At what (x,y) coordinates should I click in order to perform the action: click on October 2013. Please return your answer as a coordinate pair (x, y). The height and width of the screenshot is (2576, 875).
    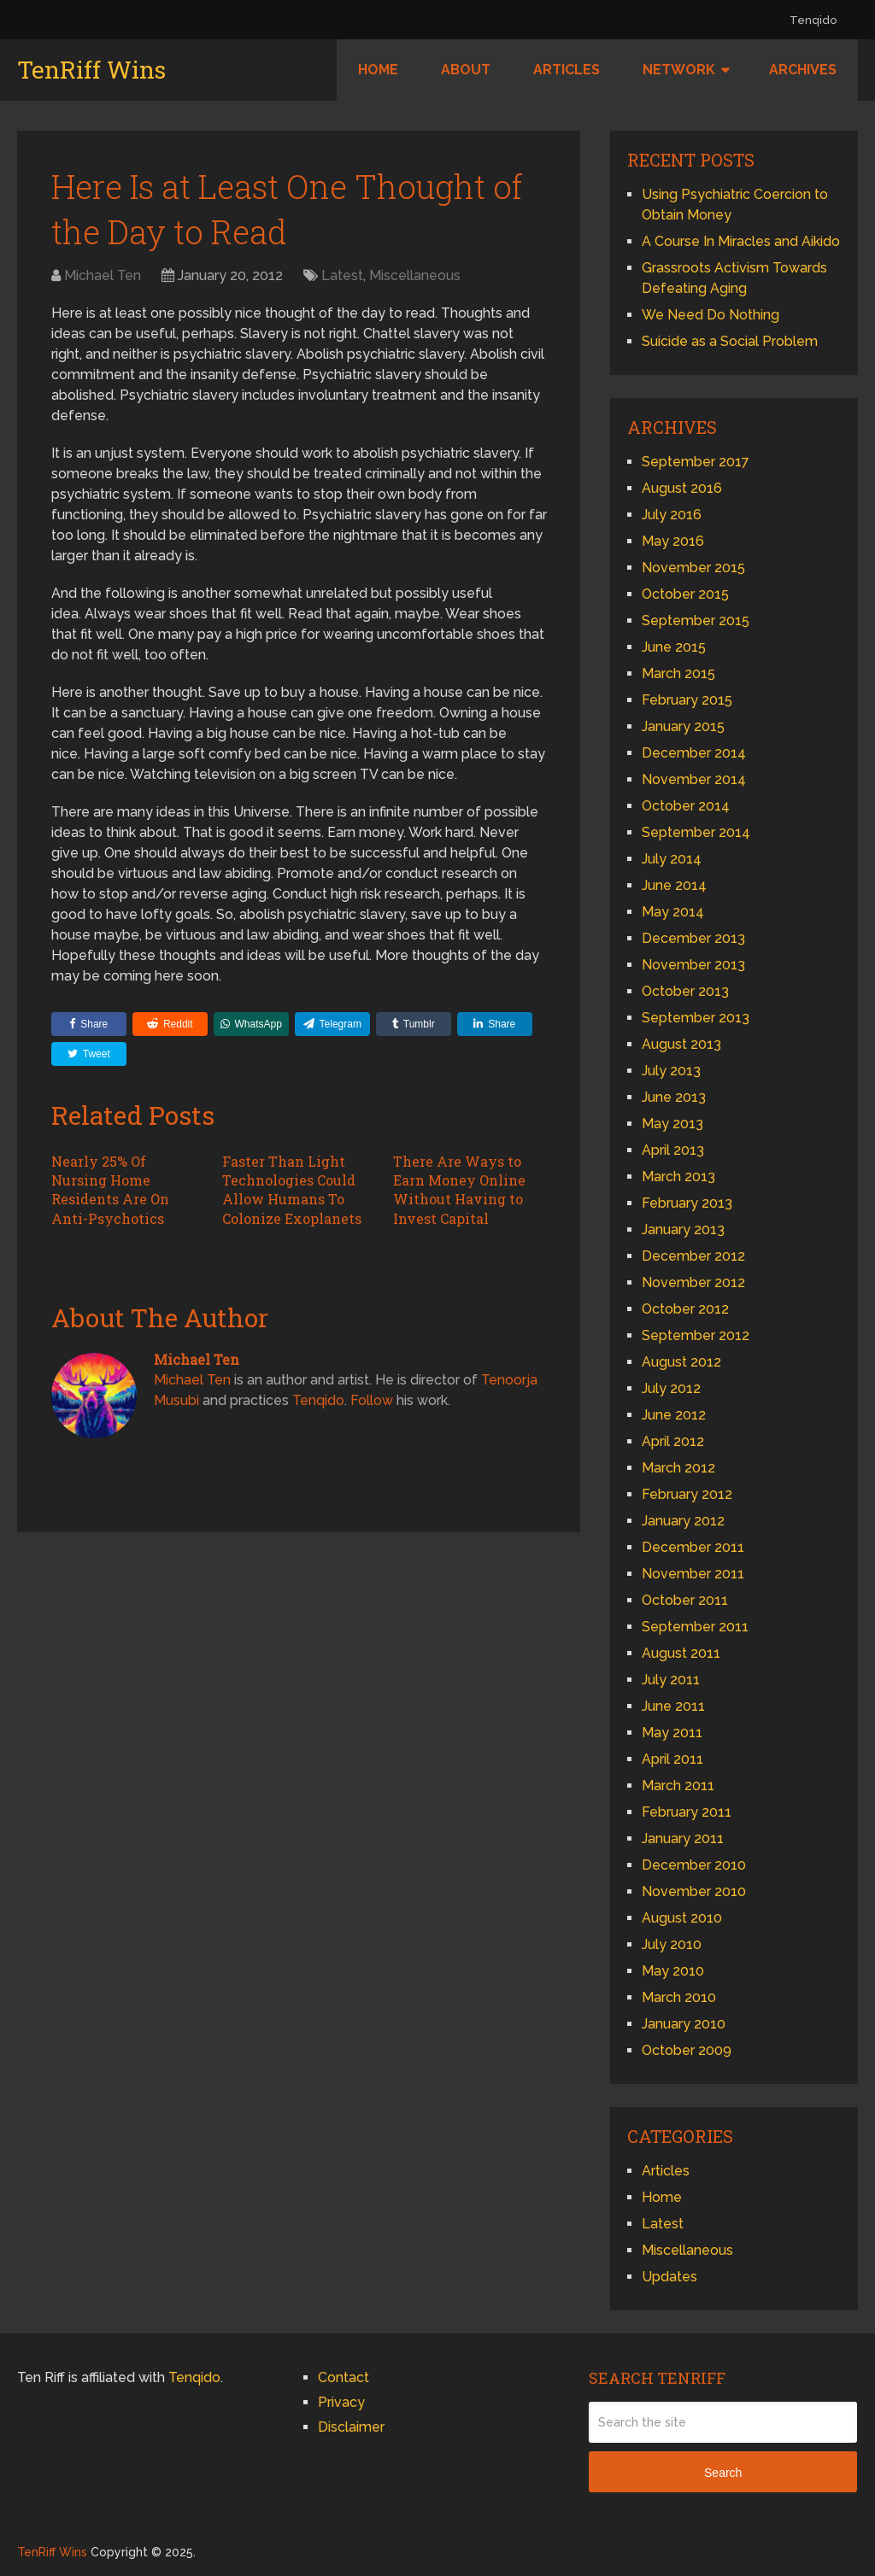
    Looking at the image, I should click on (685, 991).